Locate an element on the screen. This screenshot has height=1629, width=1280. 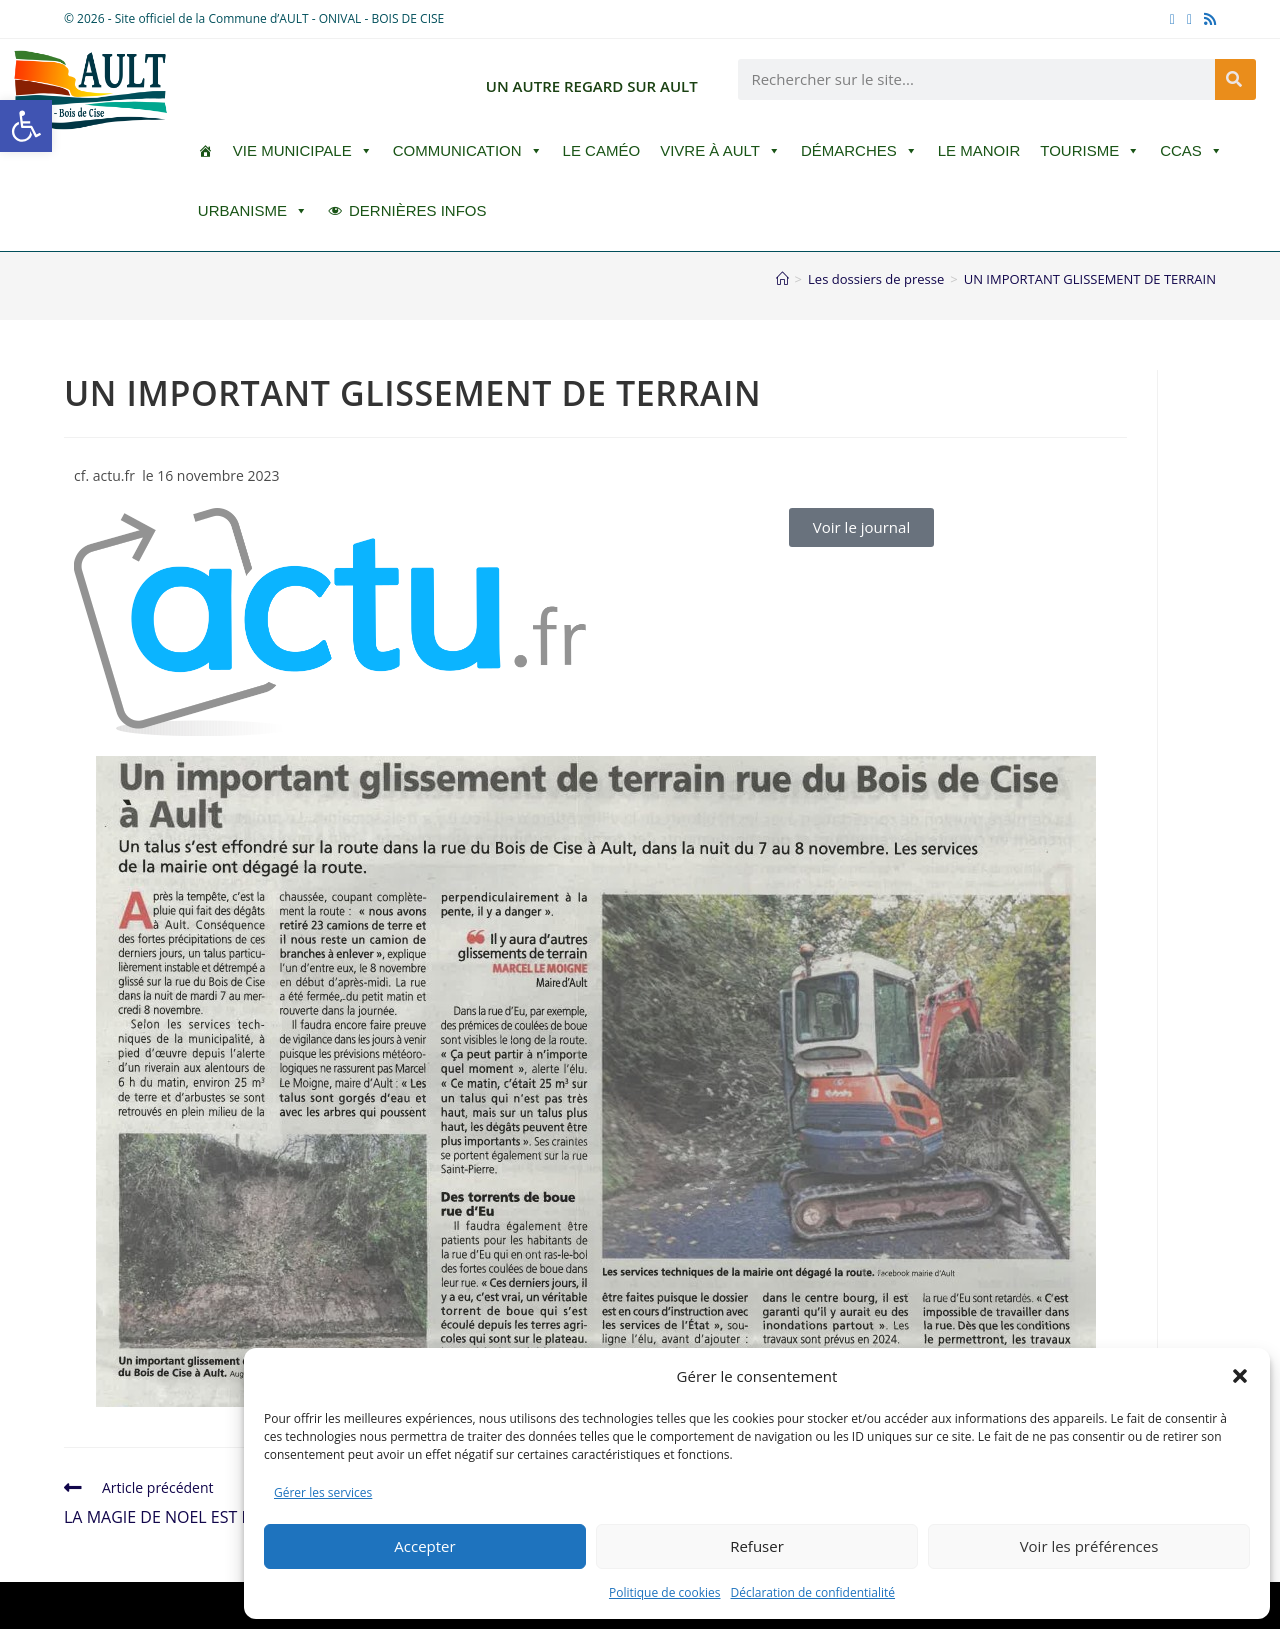
[RSS (opens in a new tab)] is located at coordinates (1207, 19).